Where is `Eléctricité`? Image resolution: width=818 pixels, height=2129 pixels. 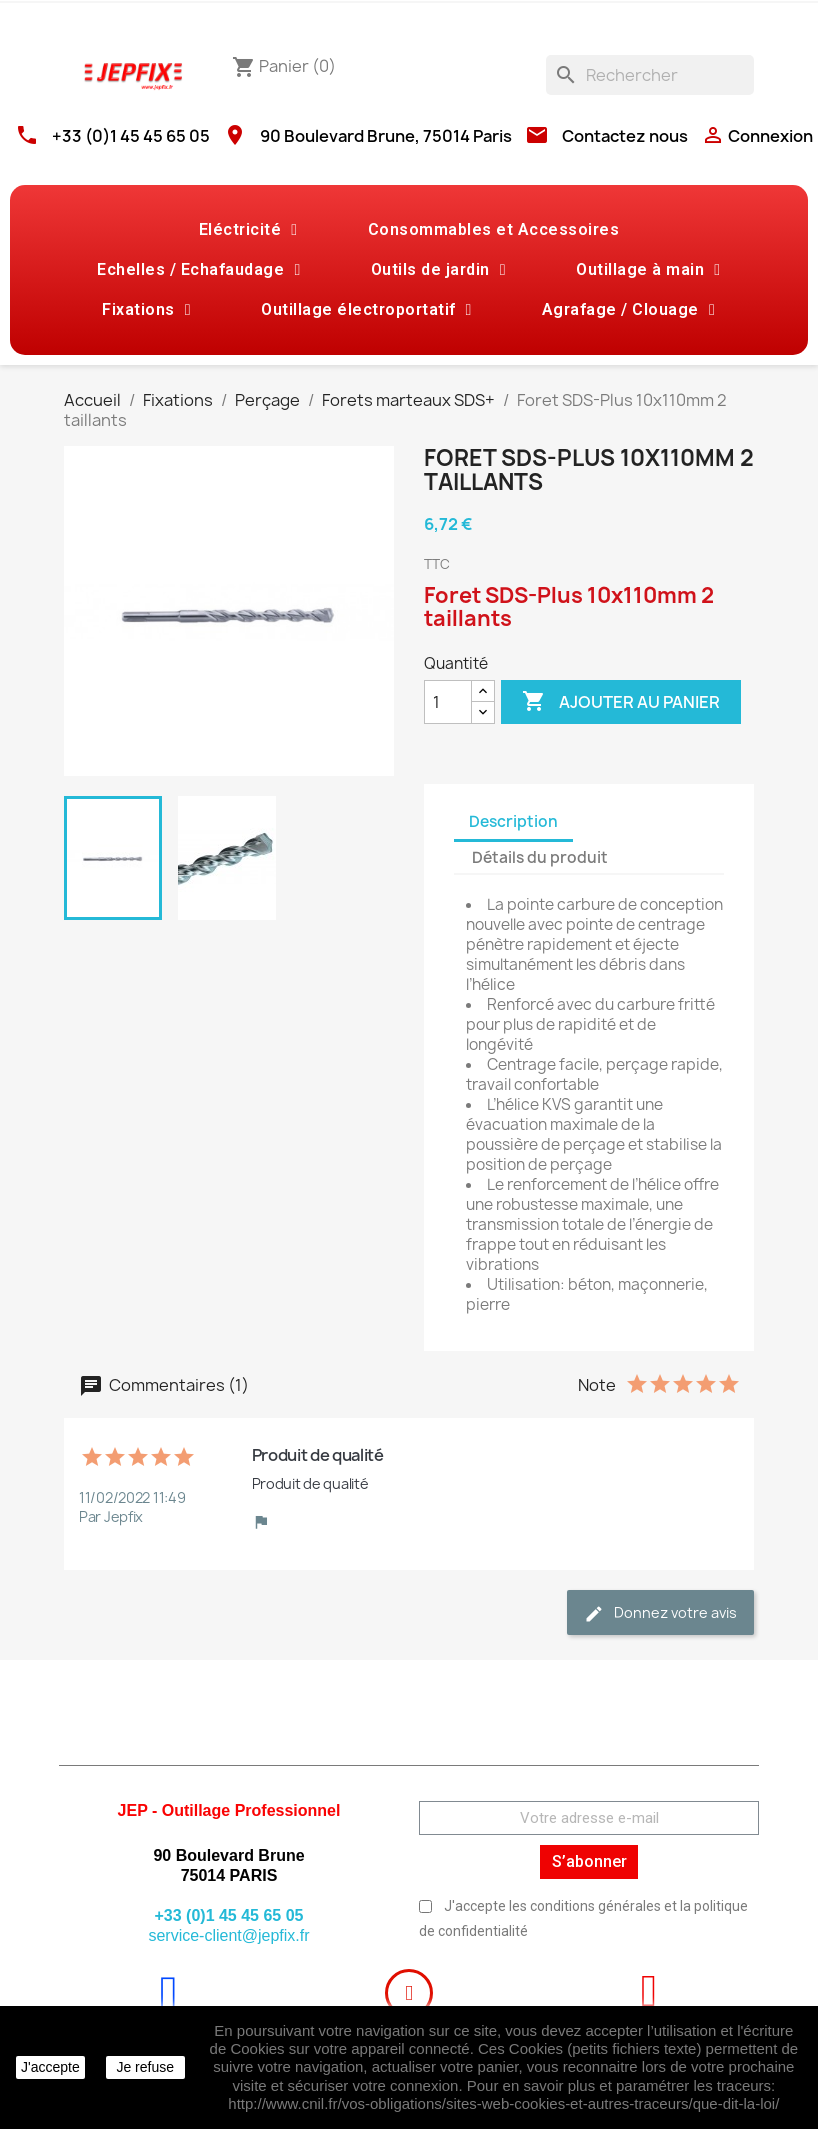
Eléctricité is located at coordinates (248, 230).